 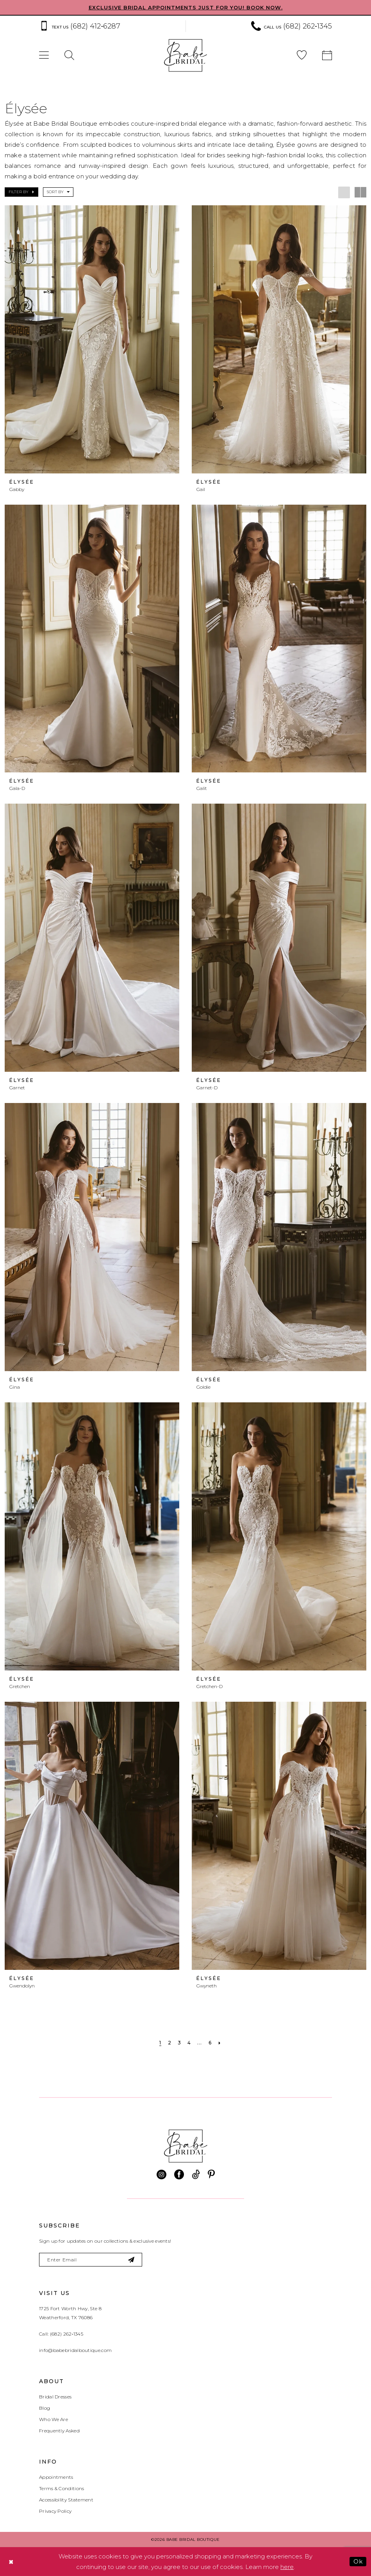 What do you see at coordinates (55, 2397) in the screenshot?
I see `Bridal Dresses` at bounding box center [55, 2397].